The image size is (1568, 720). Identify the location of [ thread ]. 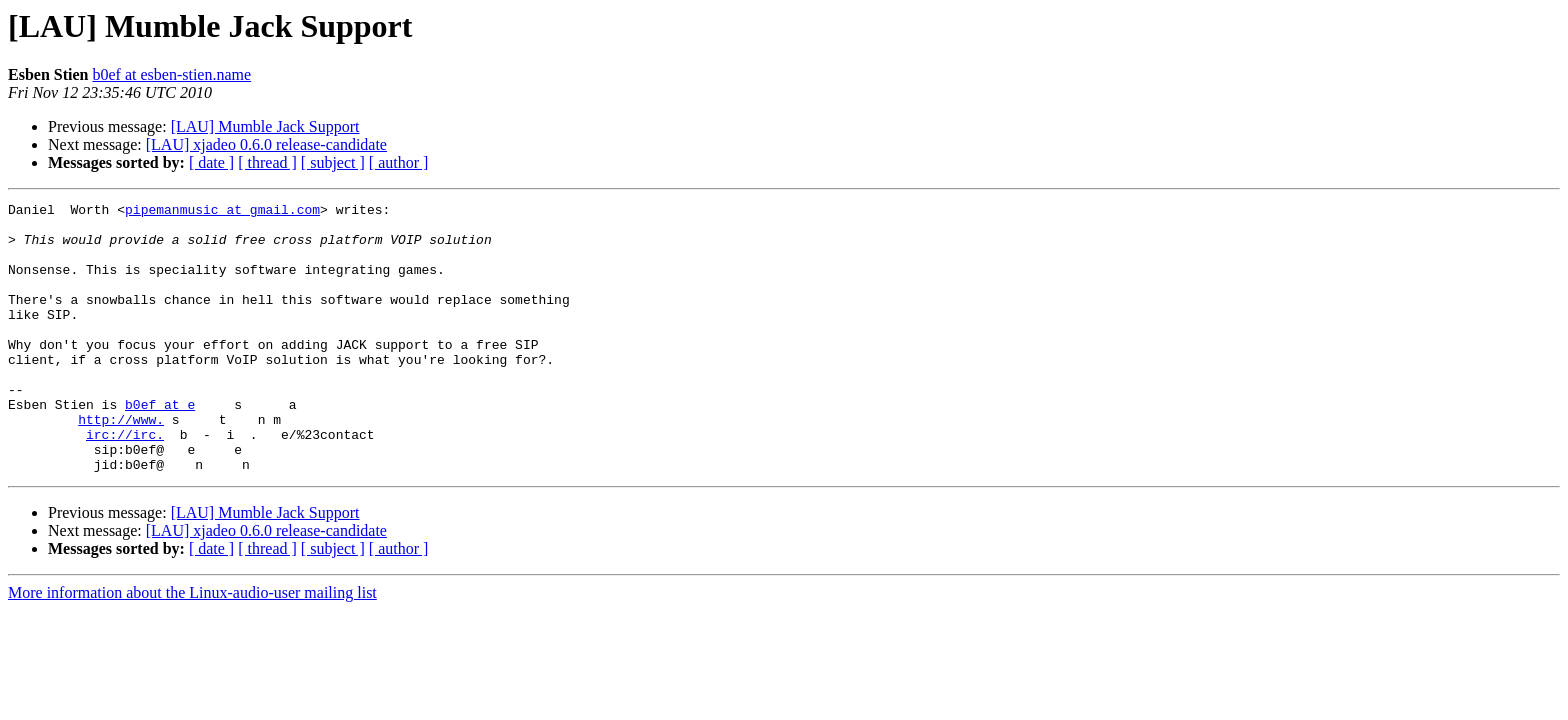
(267, 162).